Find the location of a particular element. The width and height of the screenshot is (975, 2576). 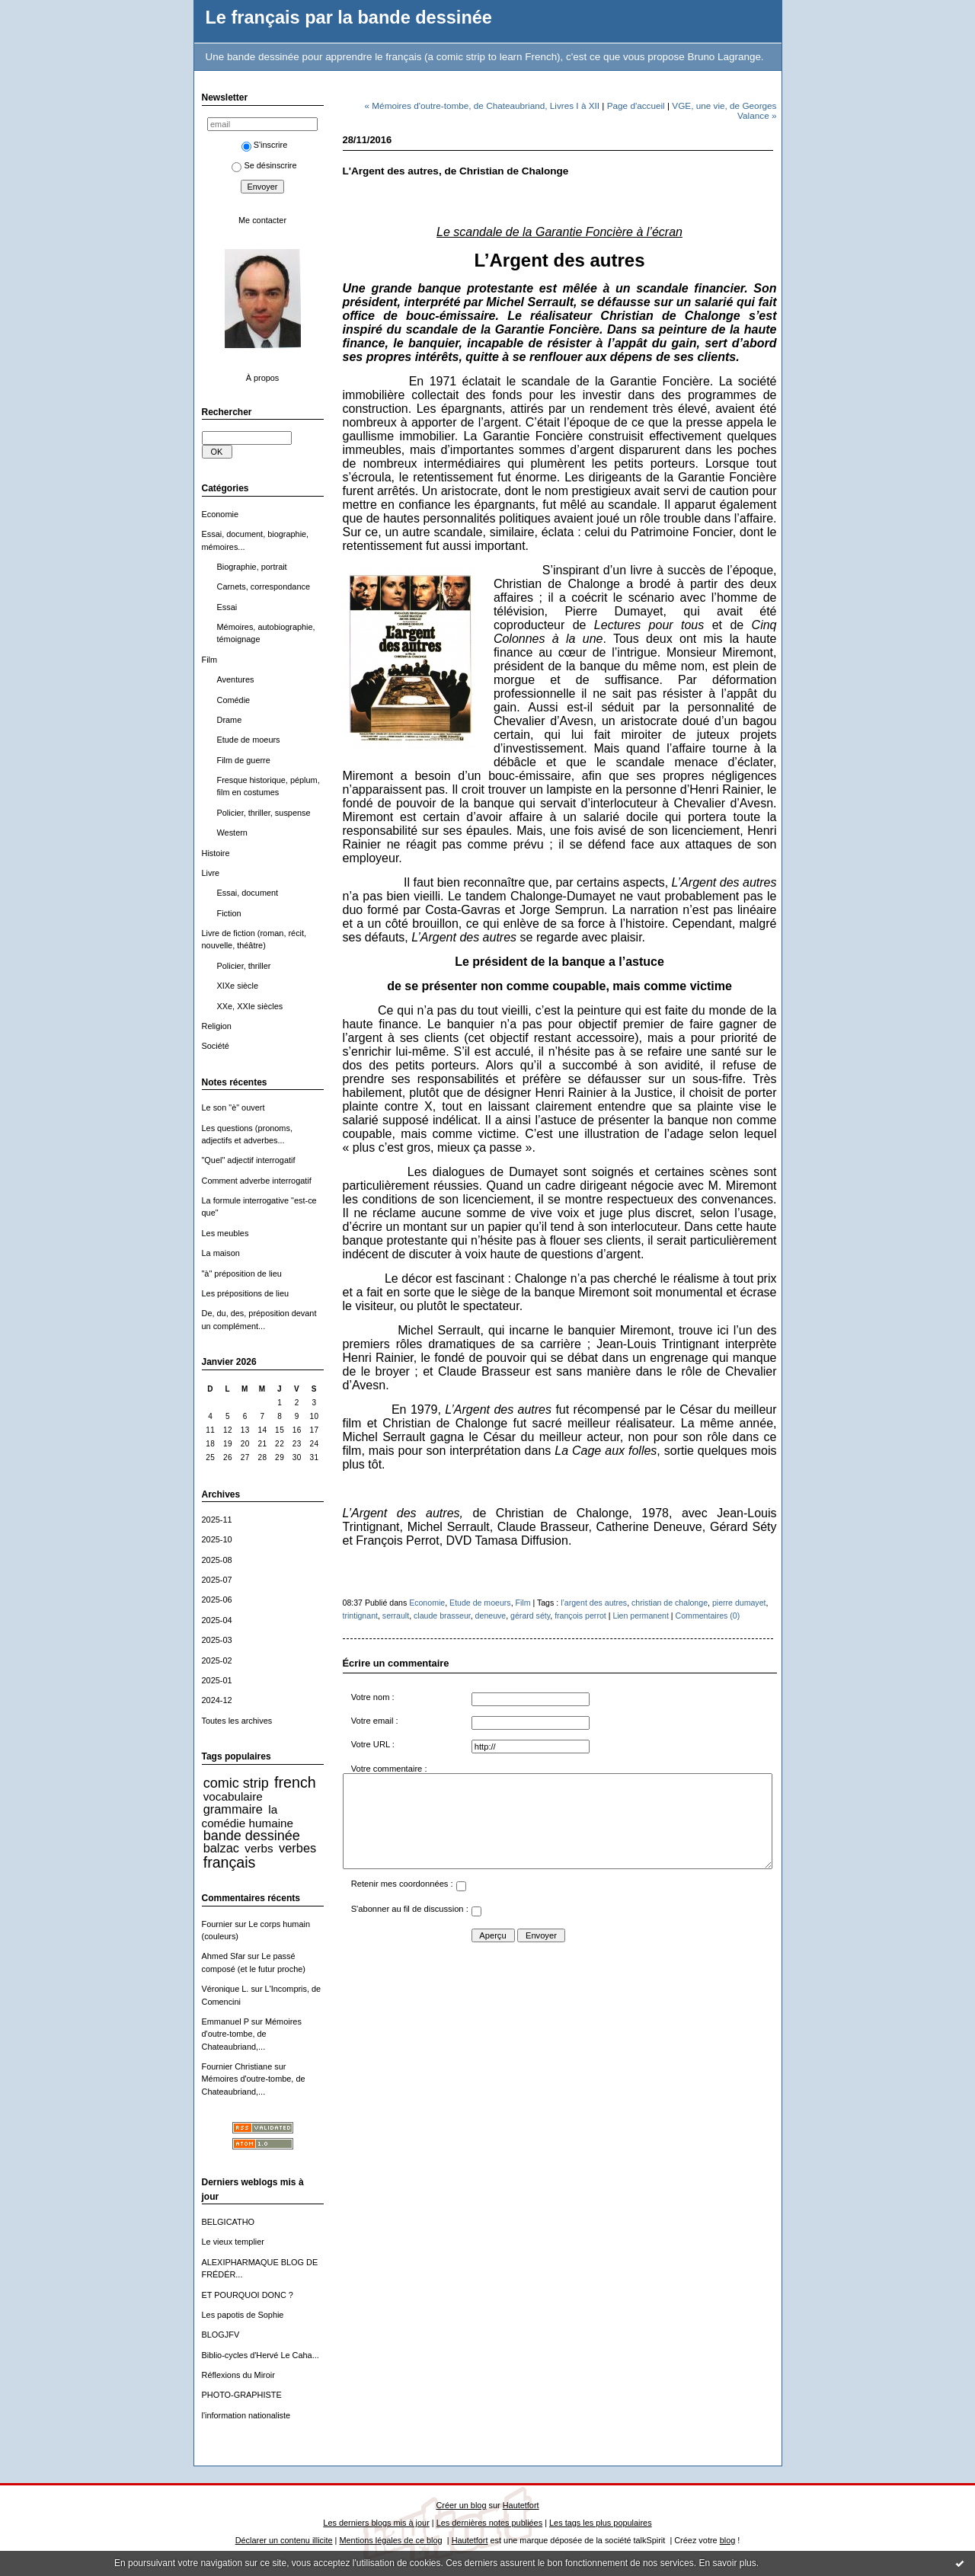

Fournier Christiane is located at coordinates (237, 2066).